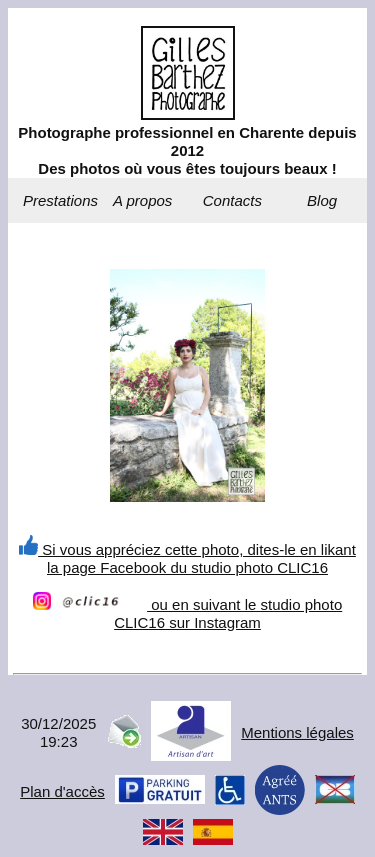 Image resolution: width=375 pixels, height=857 pixels. What do you see at coordinates (187, 558) in the screenshot?
I see `Si vous appréciez cette photo, dites-le en likant la page Facebook du studio photo CLIC16` at bounding box center [187, 558].